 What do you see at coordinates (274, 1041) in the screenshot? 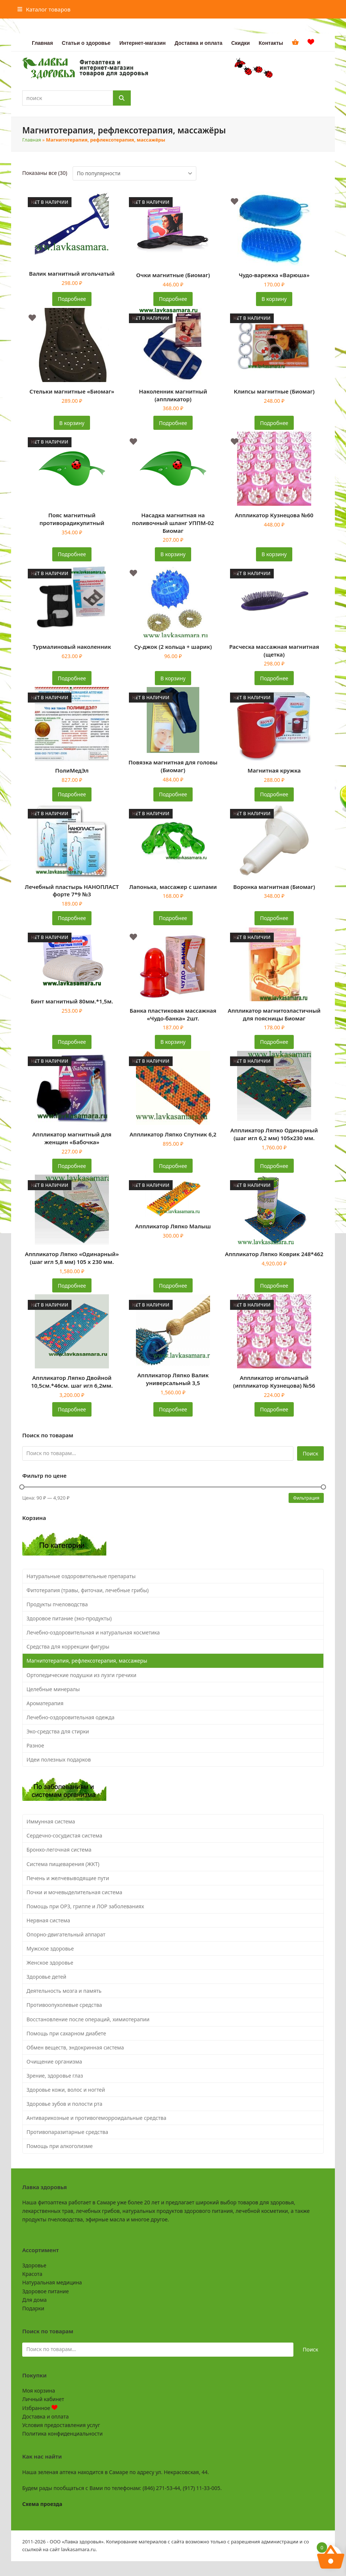
I see `Подробнее [Прочитайте больше о «Аппликатор магнитоэластичный для поясницы Биомаг»]` at bounding box center [274, 1041].